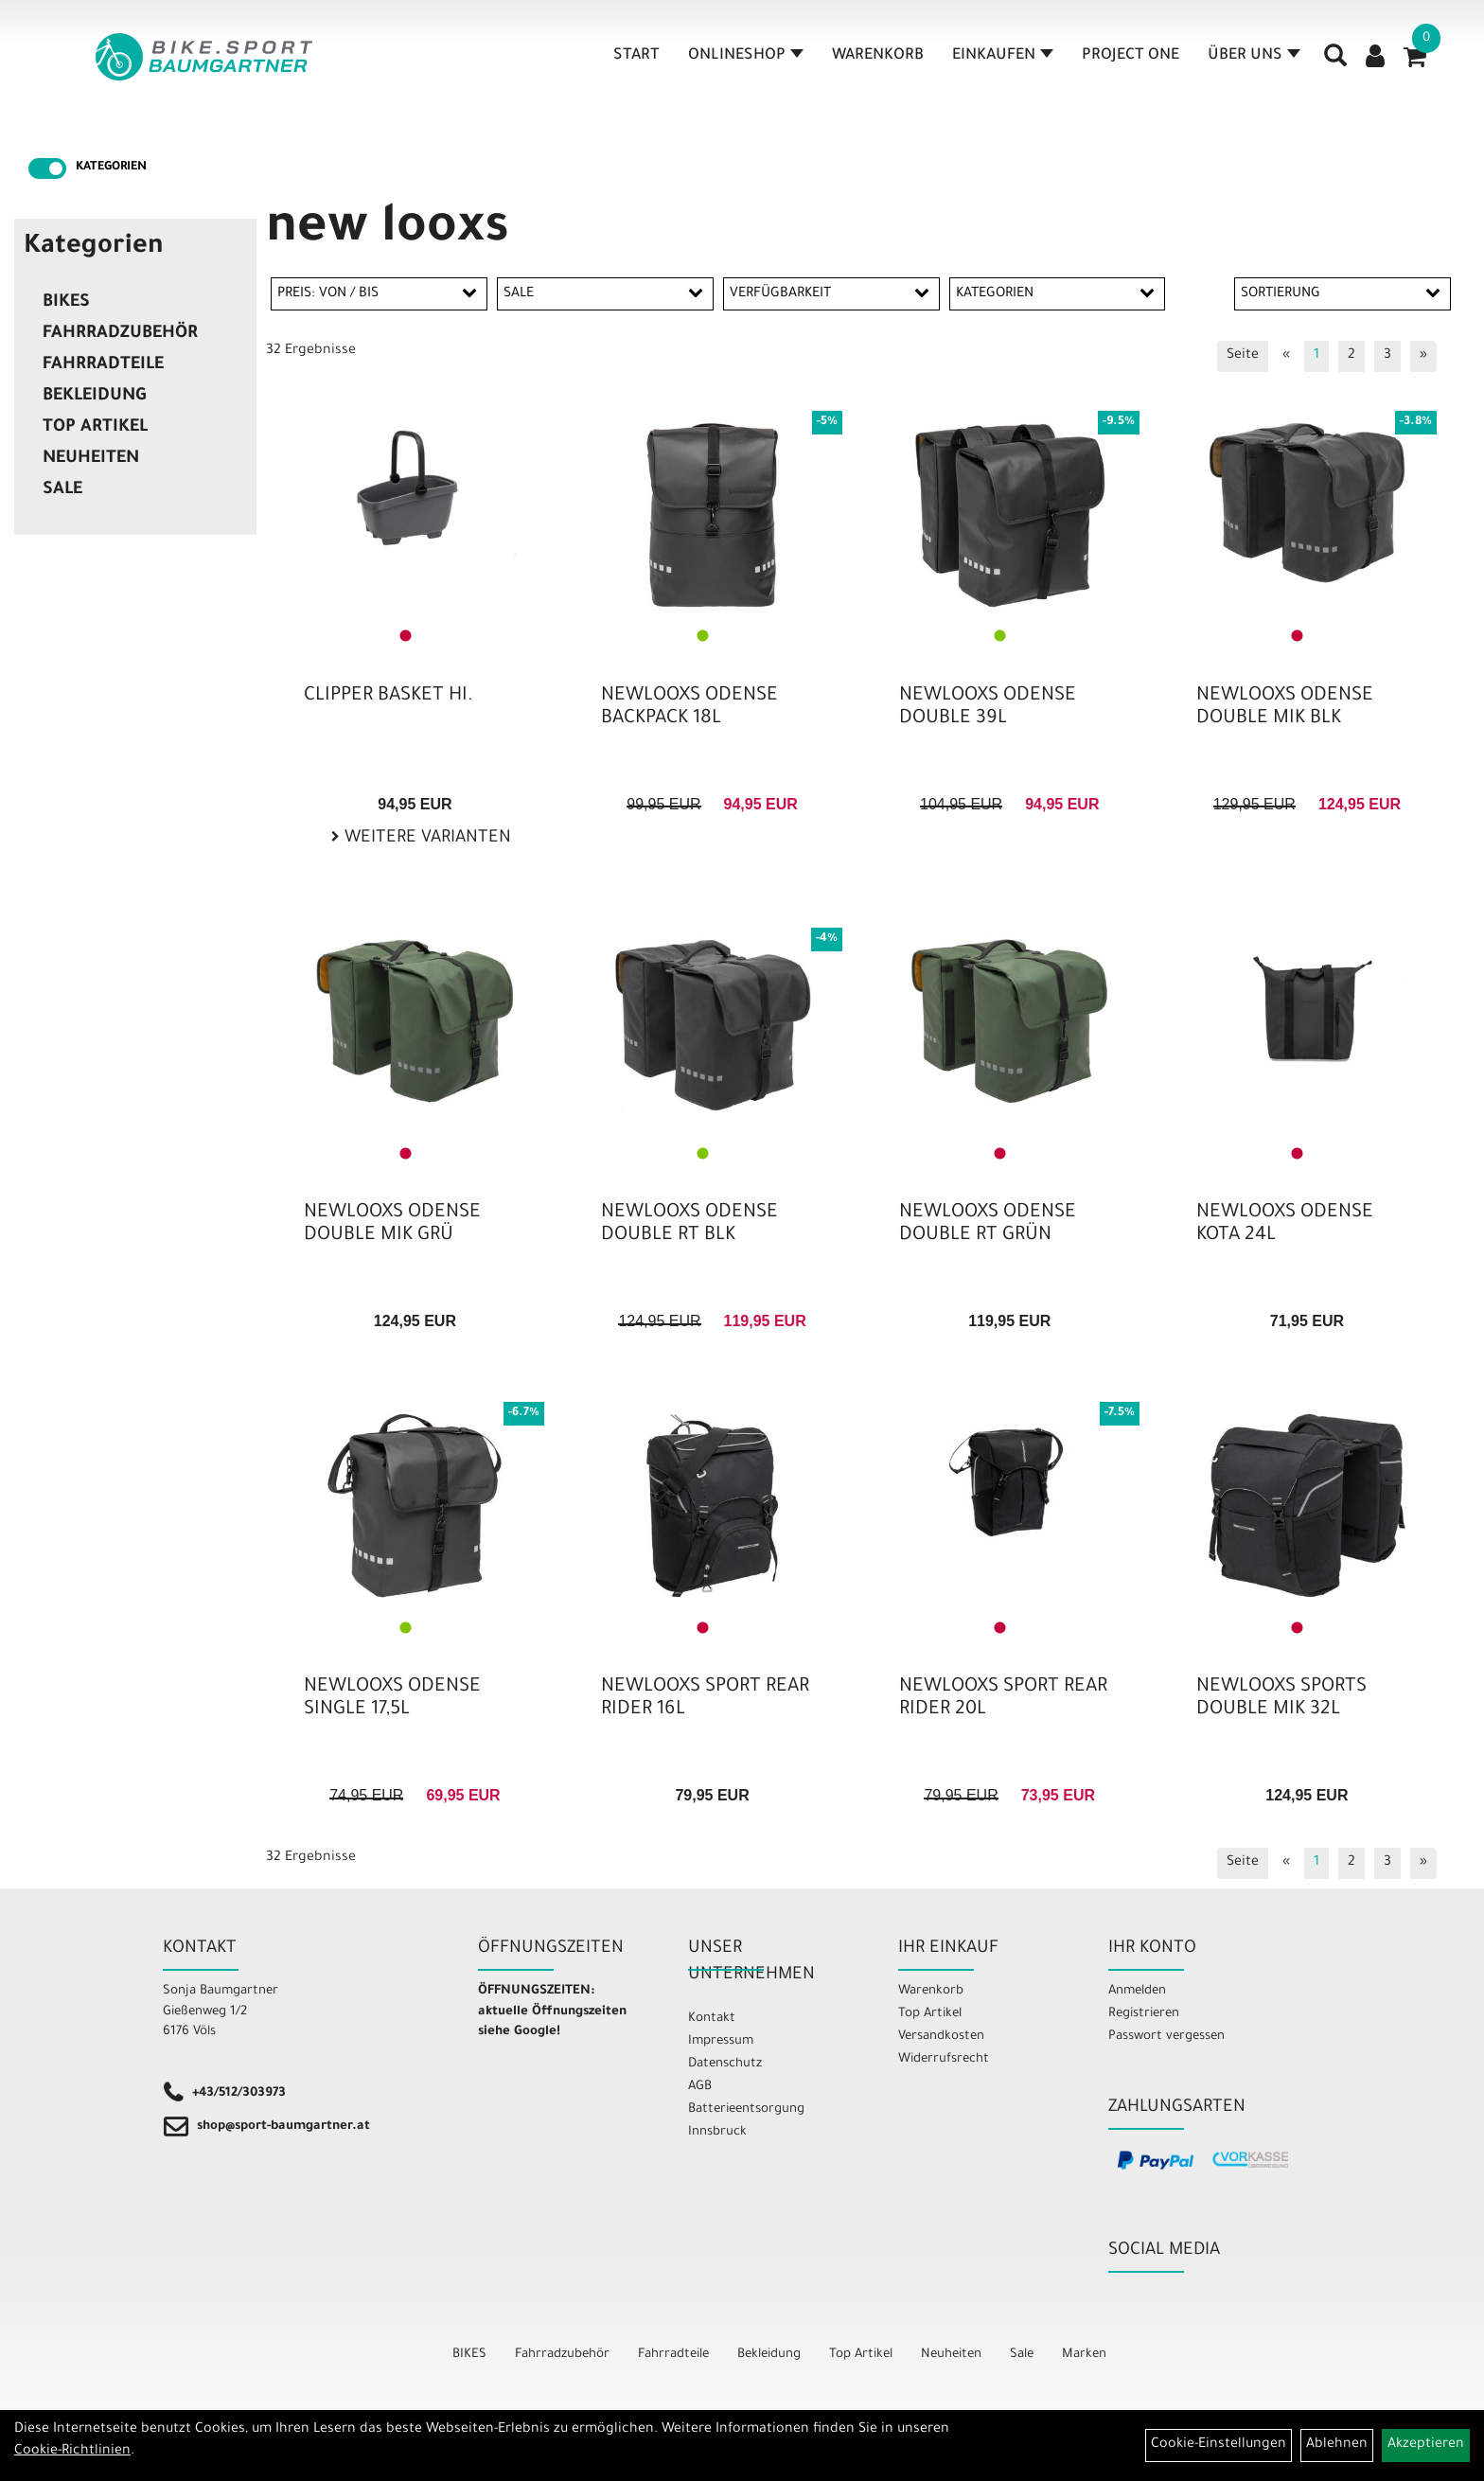  Describe the element at coordinates (1336, 67) in the screenshot. I see `[Artikelsuche]` at that location.